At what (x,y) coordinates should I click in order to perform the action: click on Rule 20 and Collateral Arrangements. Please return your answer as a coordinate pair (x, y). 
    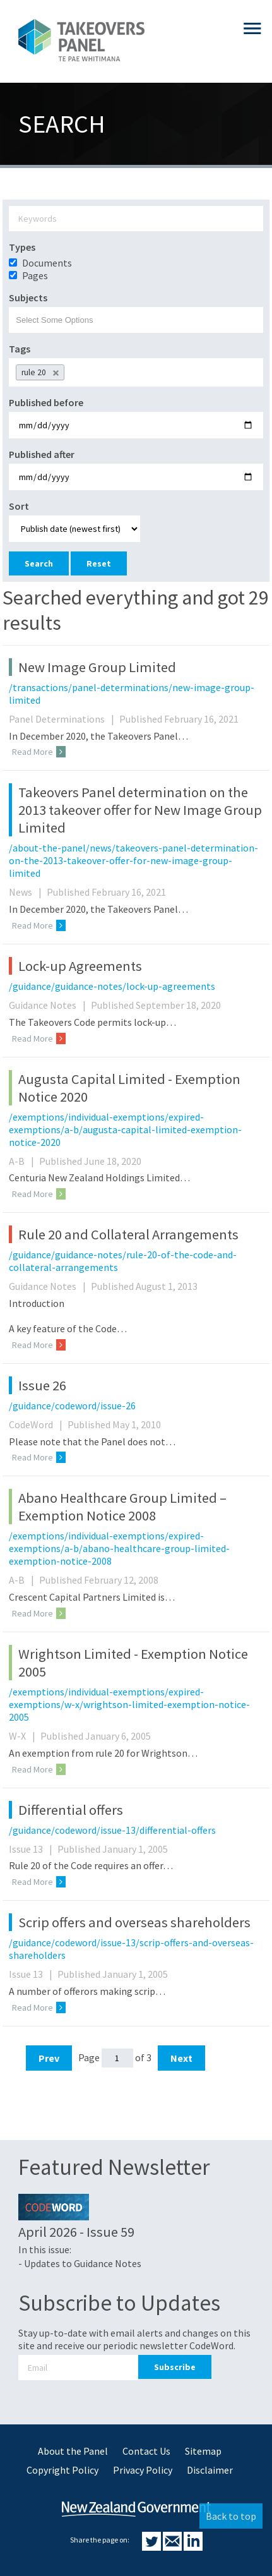
    Looking at the image, I should click on (128, 1234).